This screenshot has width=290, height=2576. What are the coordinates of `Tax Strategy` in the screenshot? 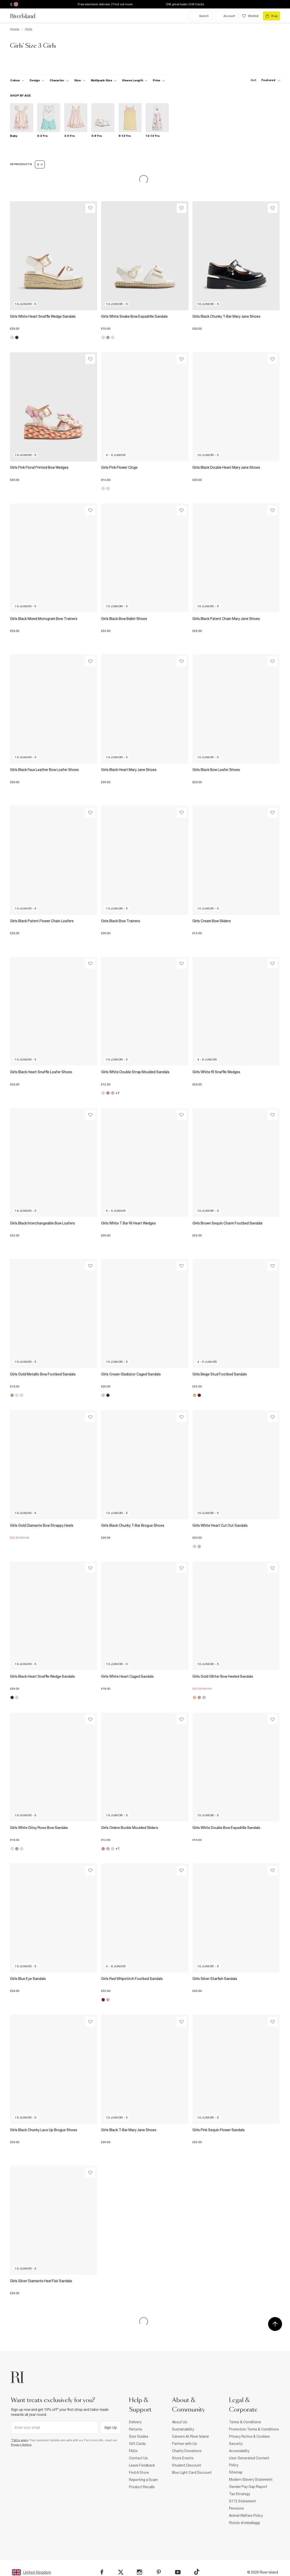 It's located at (239, 2494).